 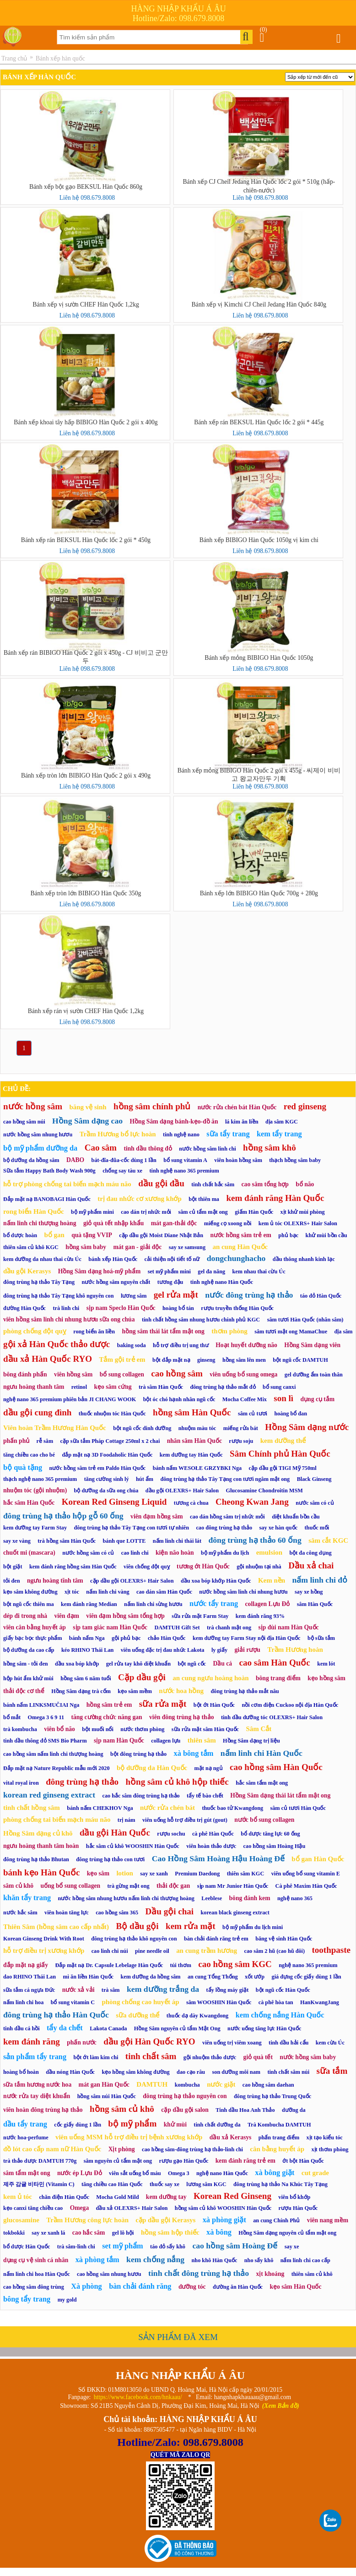 What do you see at coordinates (14, 2233) in the screenshot?
I see `tokbokki` at bounding box center [14, 2233].